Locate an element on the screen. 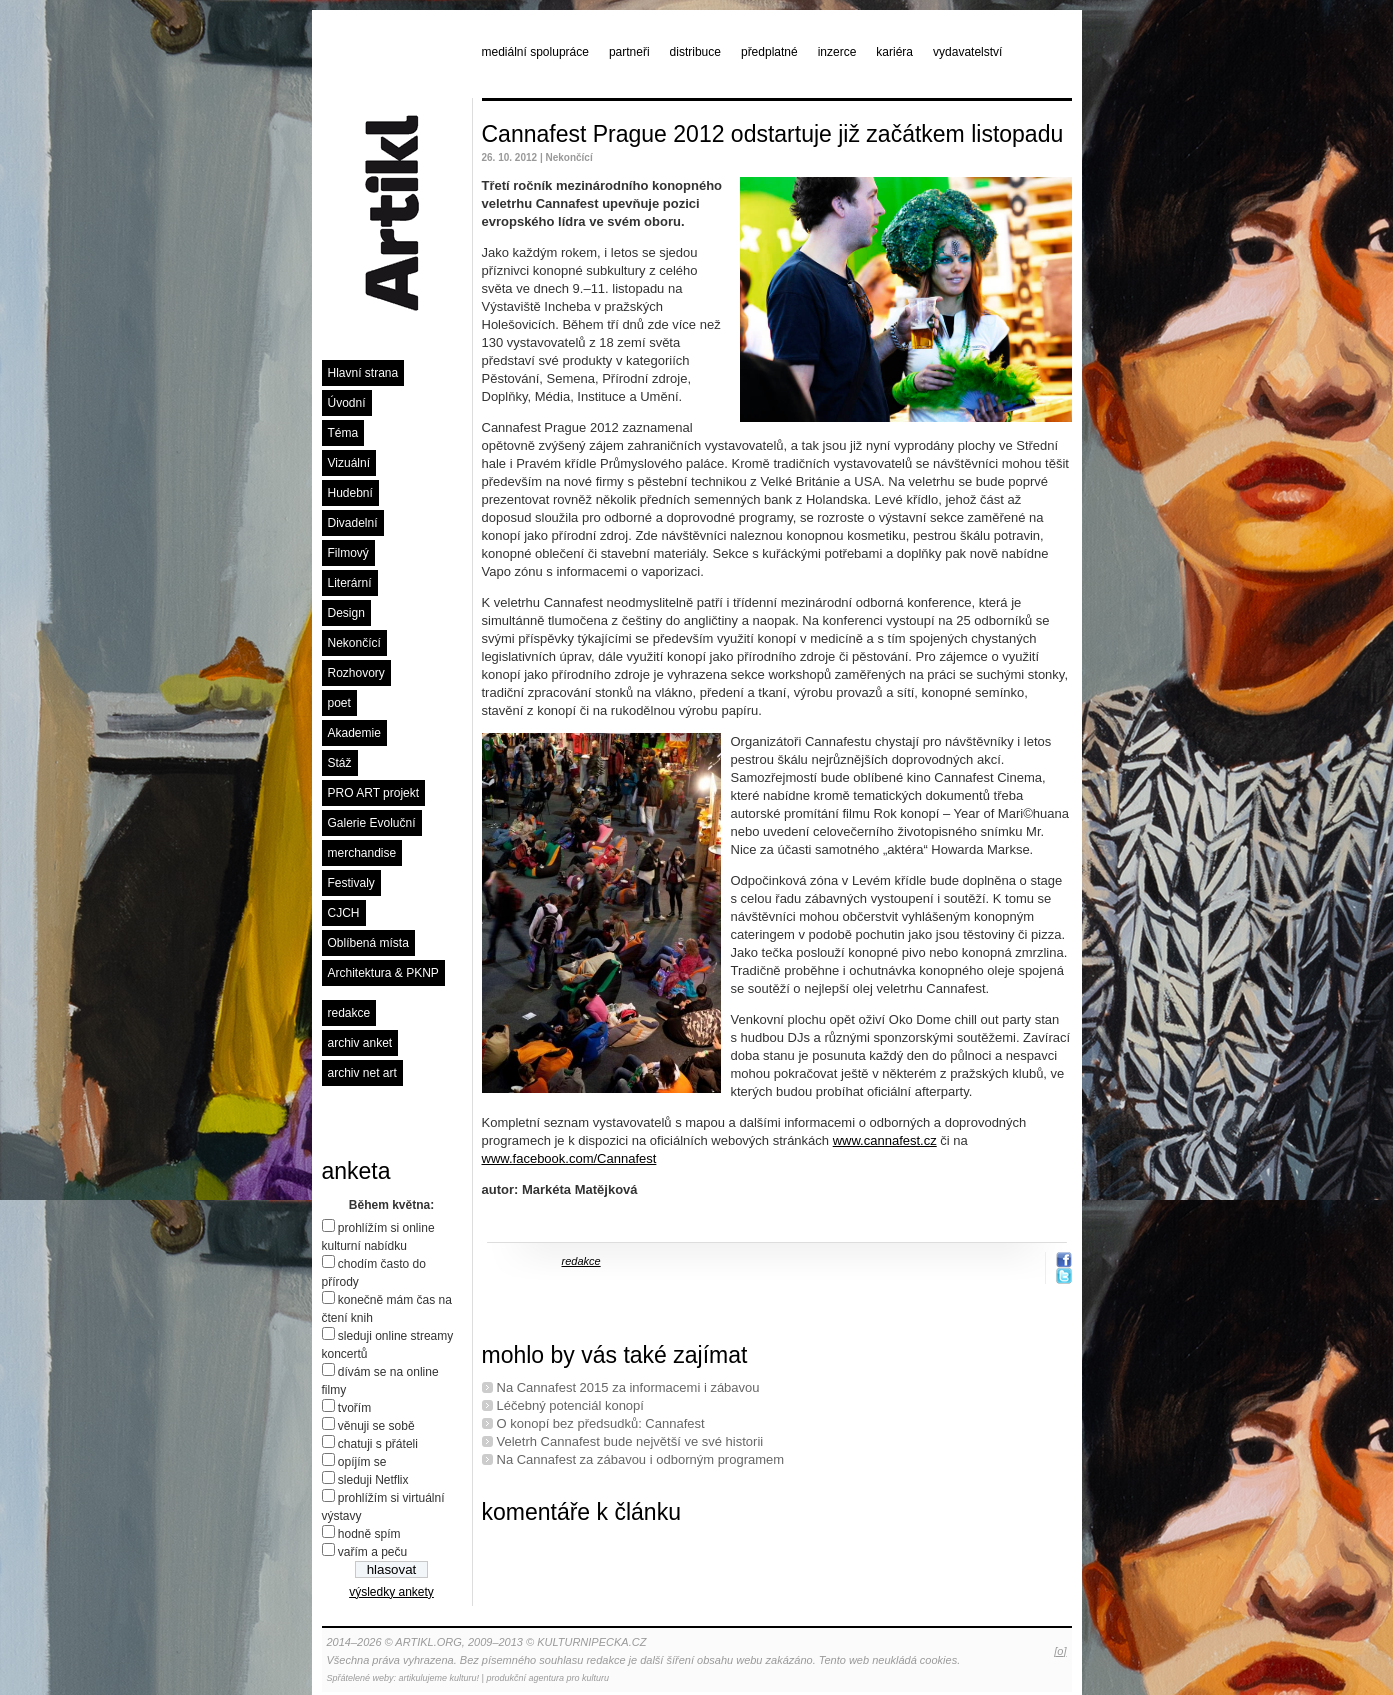 The width and height of the screenshot is (1393, 1695). Nekončící is located at coordinates (354, 643).